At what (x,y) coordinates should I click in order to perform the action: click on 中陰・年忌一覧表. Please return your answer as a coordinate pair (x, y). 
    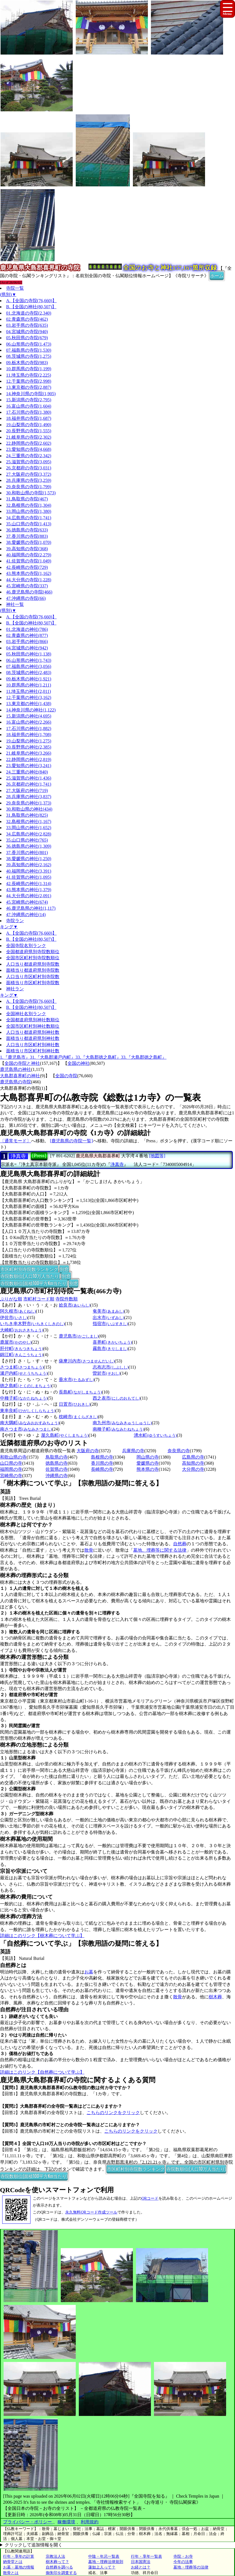
    Looking at the image, I should click on (103, 2556).